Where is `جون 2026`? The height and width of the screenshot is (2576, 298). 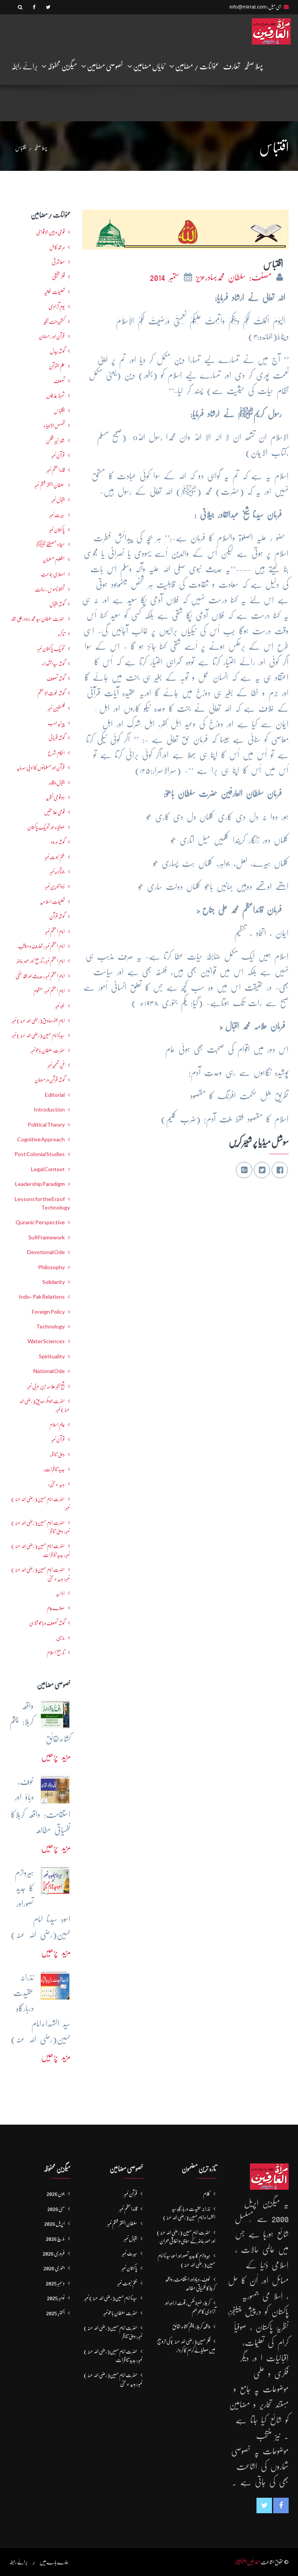
جون 2026 is located at coordinates (56, 2193).